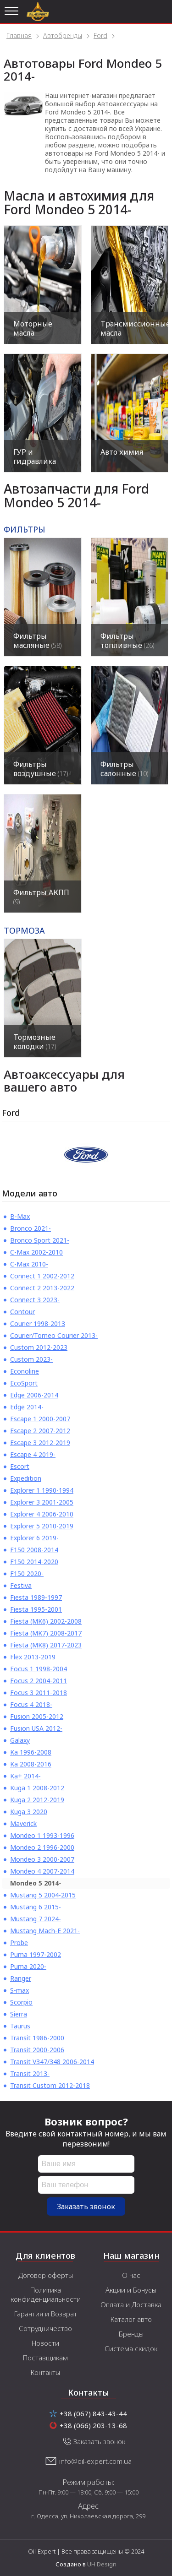 The image size is (172, 2576). What do you see at coordinates (50, 2085) in the screenshot?
I see `Transit Custom 2012-2018` at bounding box center [50, 2085].